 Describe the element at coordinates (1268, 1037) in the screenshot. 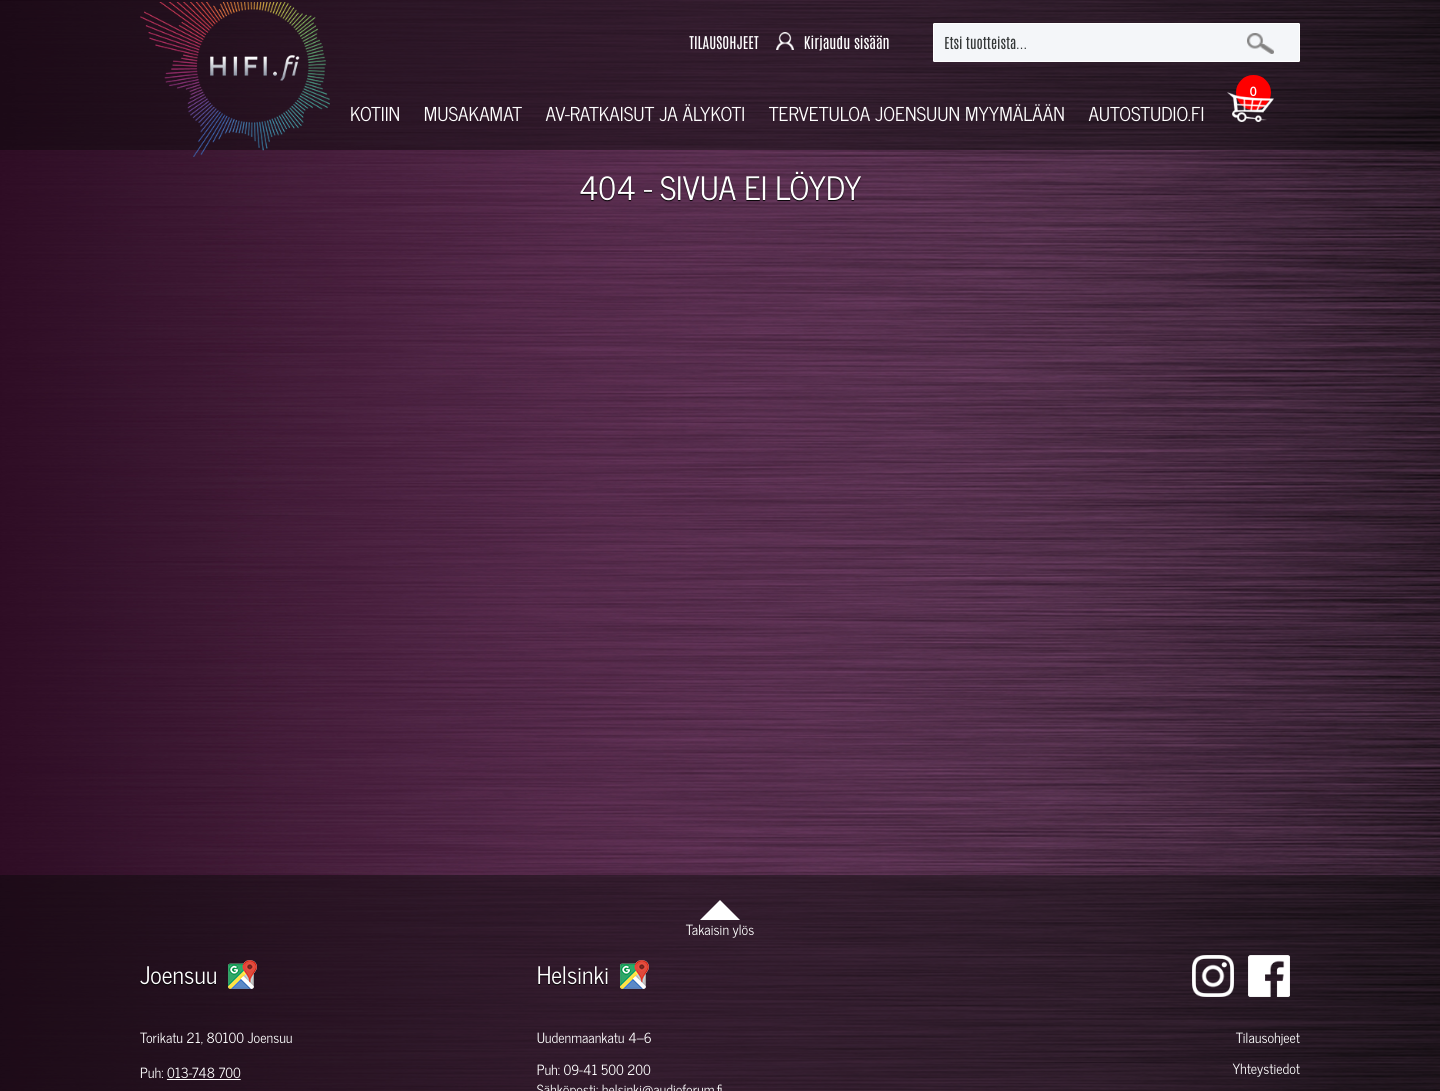

I see `Tilausohjeet` at that location.